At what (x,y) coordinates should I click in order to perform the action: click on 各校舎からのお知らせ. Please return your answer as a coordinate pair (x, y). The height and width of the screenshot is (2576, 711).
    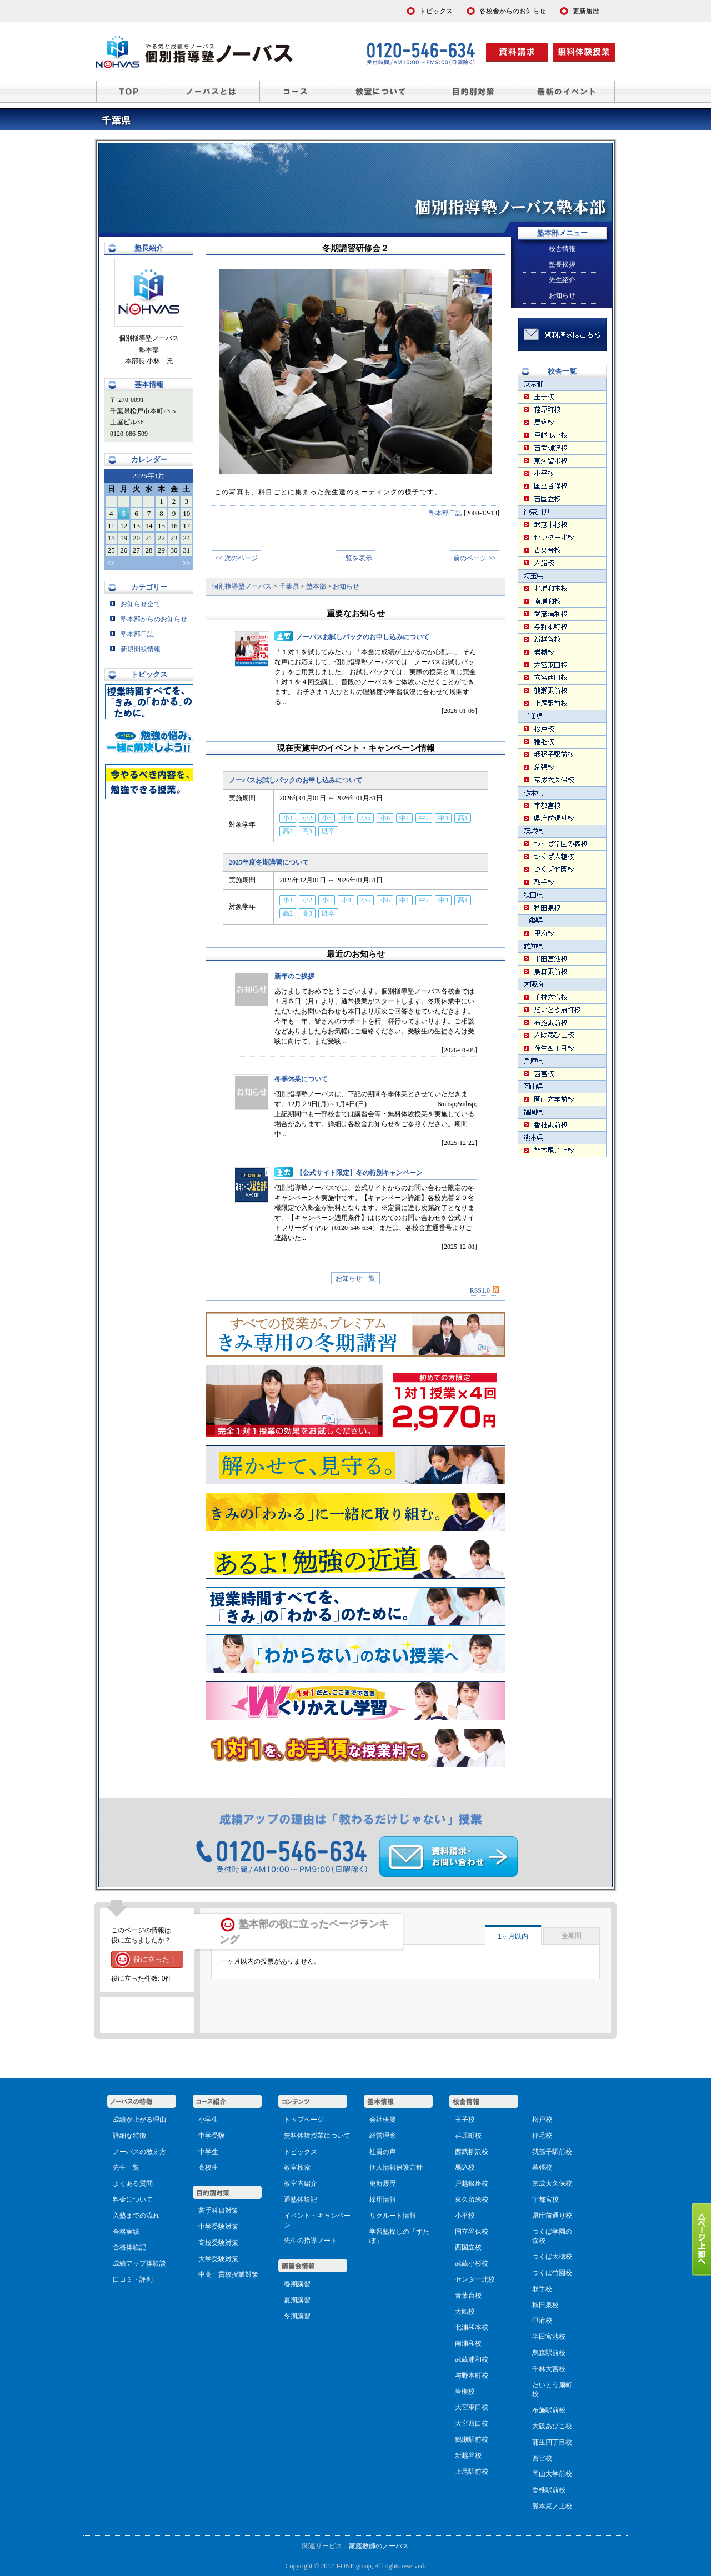
    Looking at the image, I should click on (512, 11).